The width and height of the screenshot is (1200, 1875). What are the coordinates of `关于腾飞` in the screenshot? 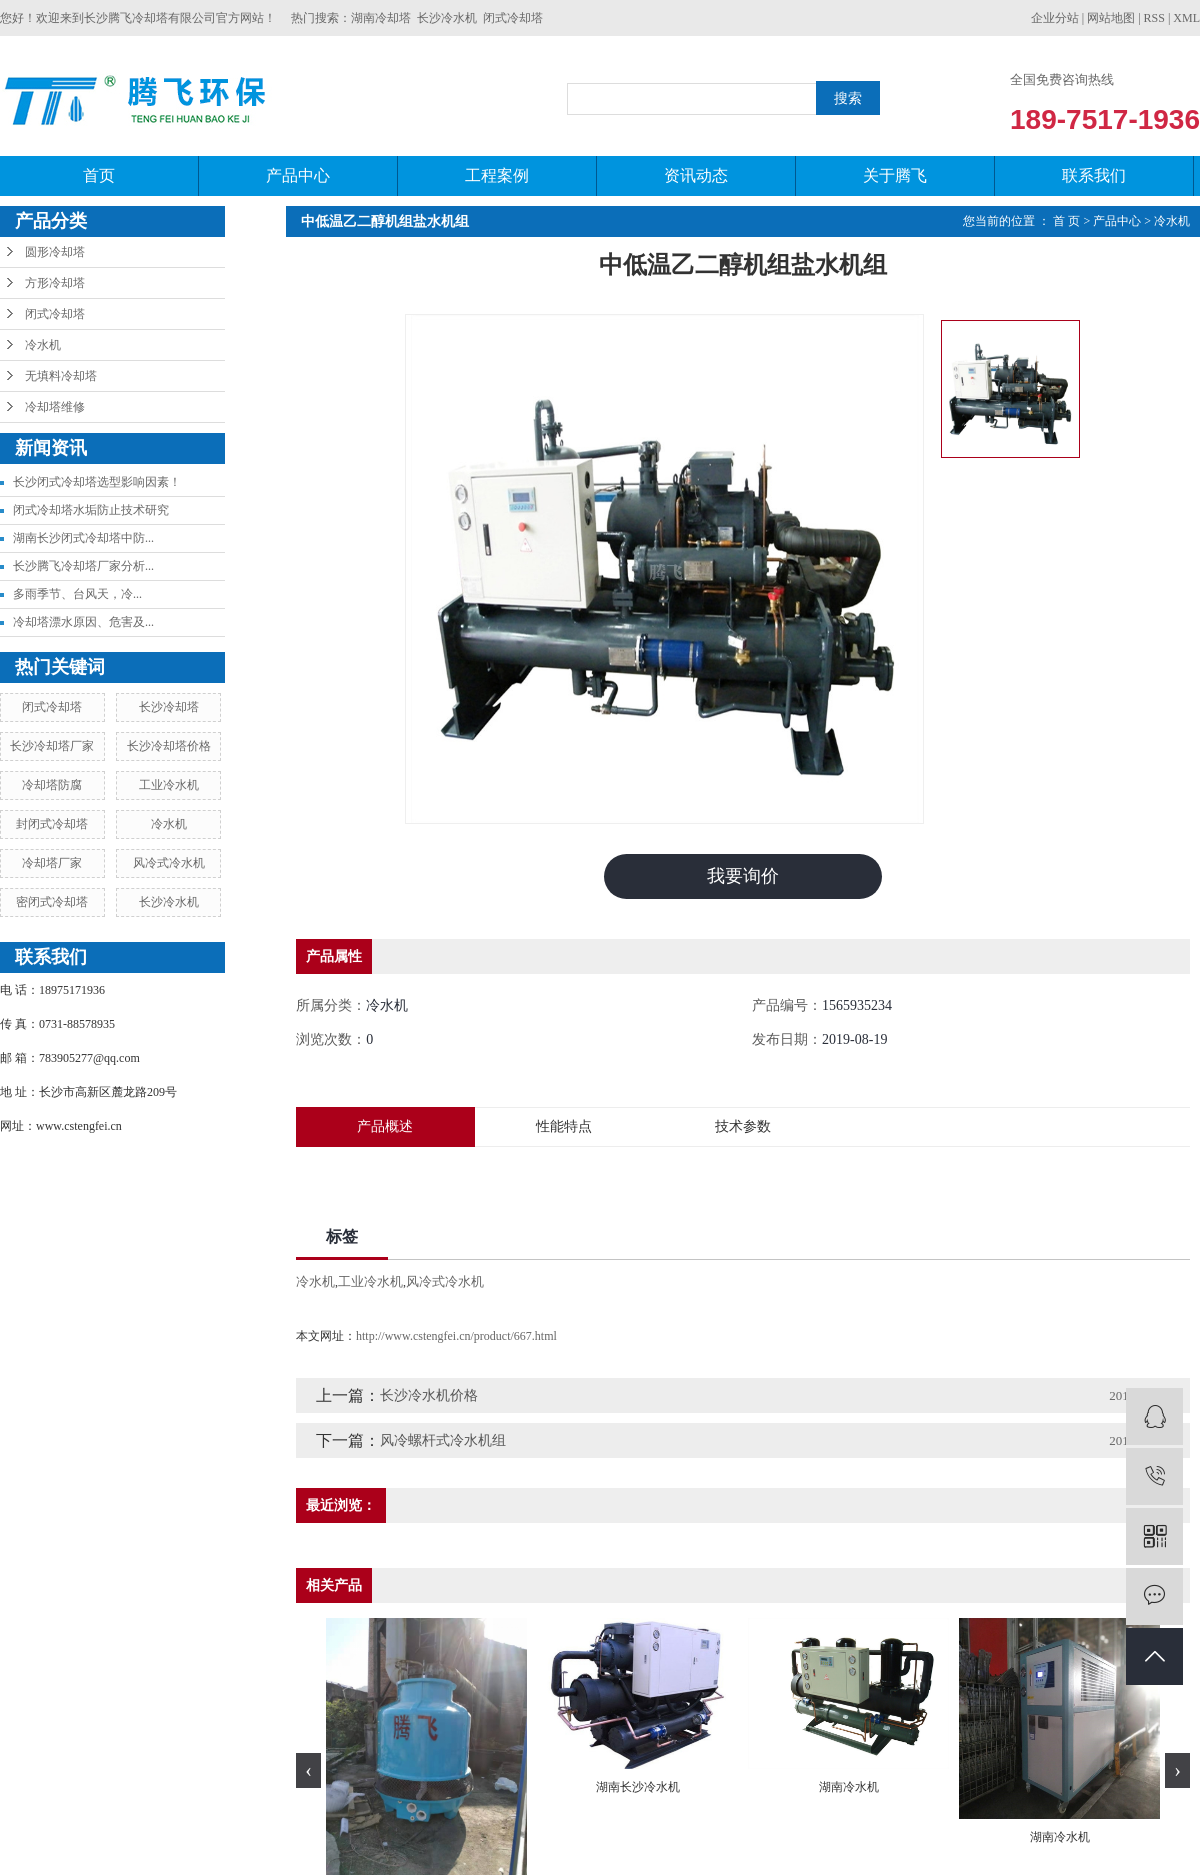 It's located at (895, 175).